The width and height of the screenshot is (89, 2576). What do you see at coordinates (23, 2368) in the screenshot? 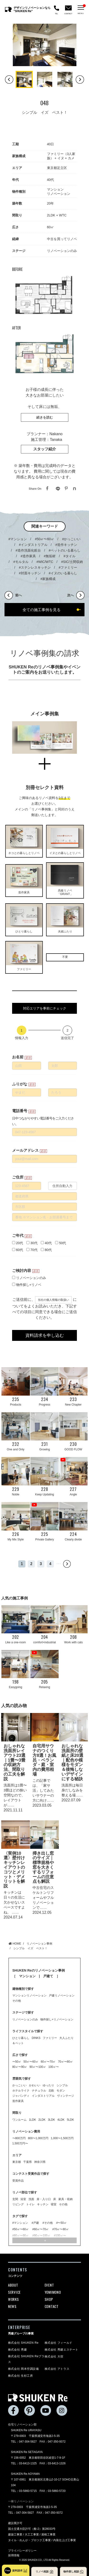
I see `株式会社 岡本空調設備` at bounding box center [23, 2368].